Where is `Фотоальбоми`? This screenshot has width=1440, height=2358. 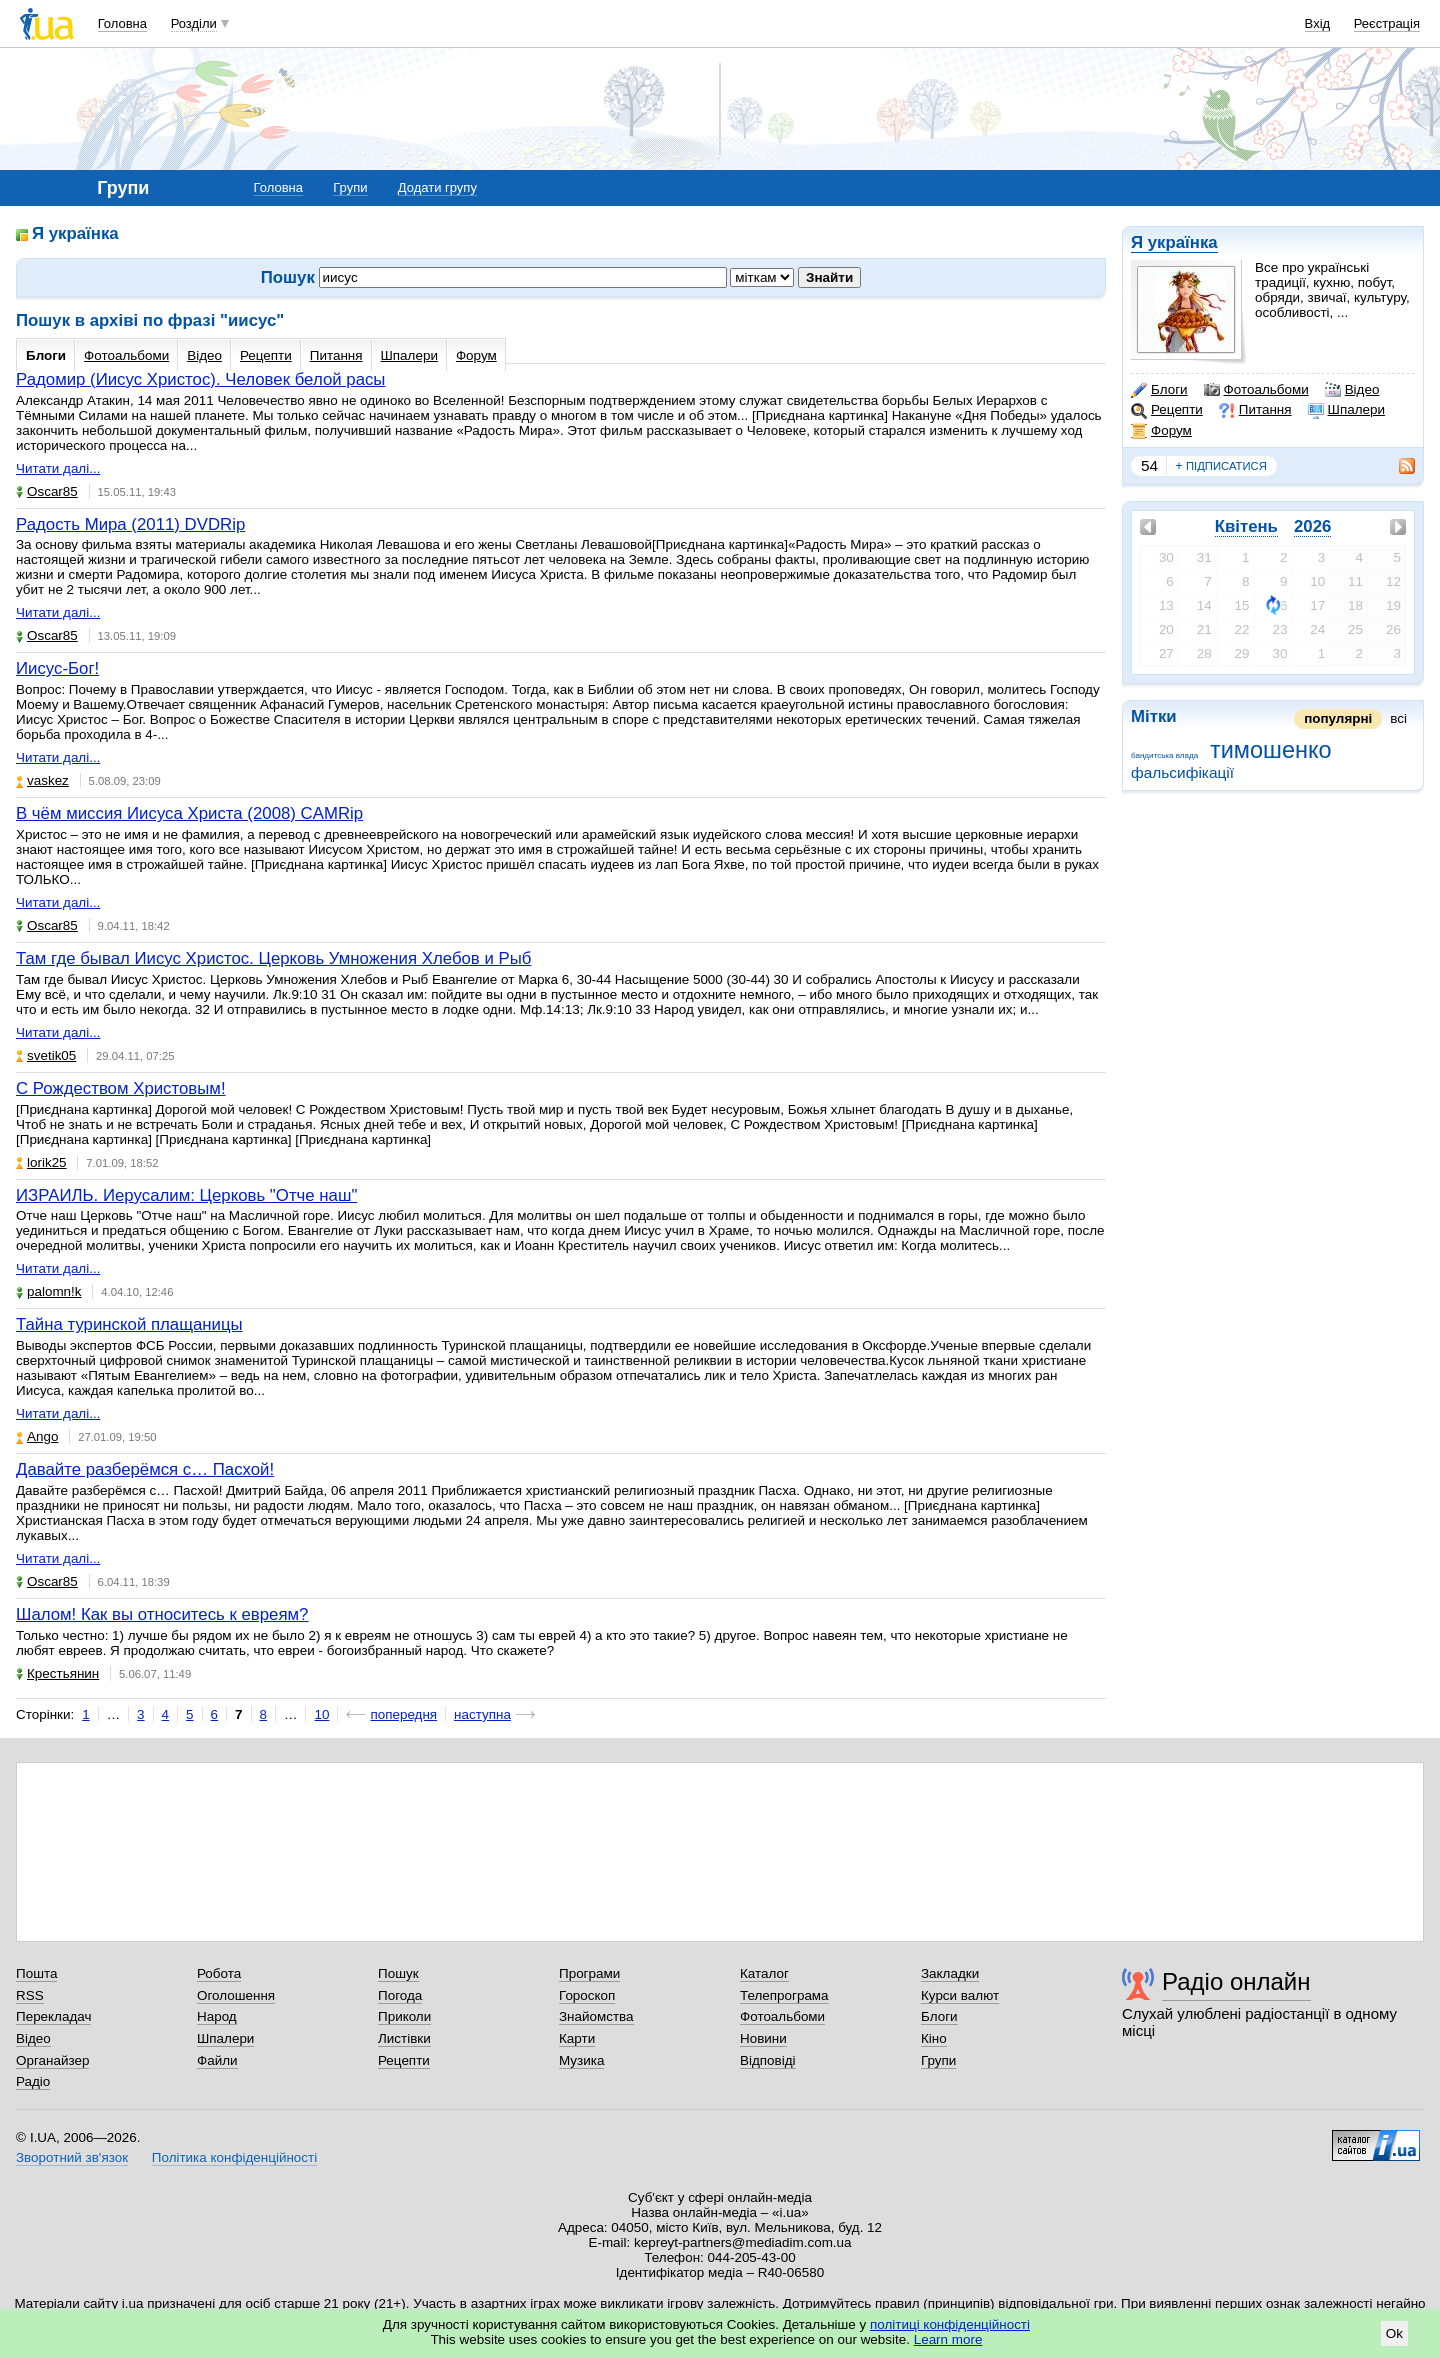 Фотоальбоми is located at coordinates (1256, 390).